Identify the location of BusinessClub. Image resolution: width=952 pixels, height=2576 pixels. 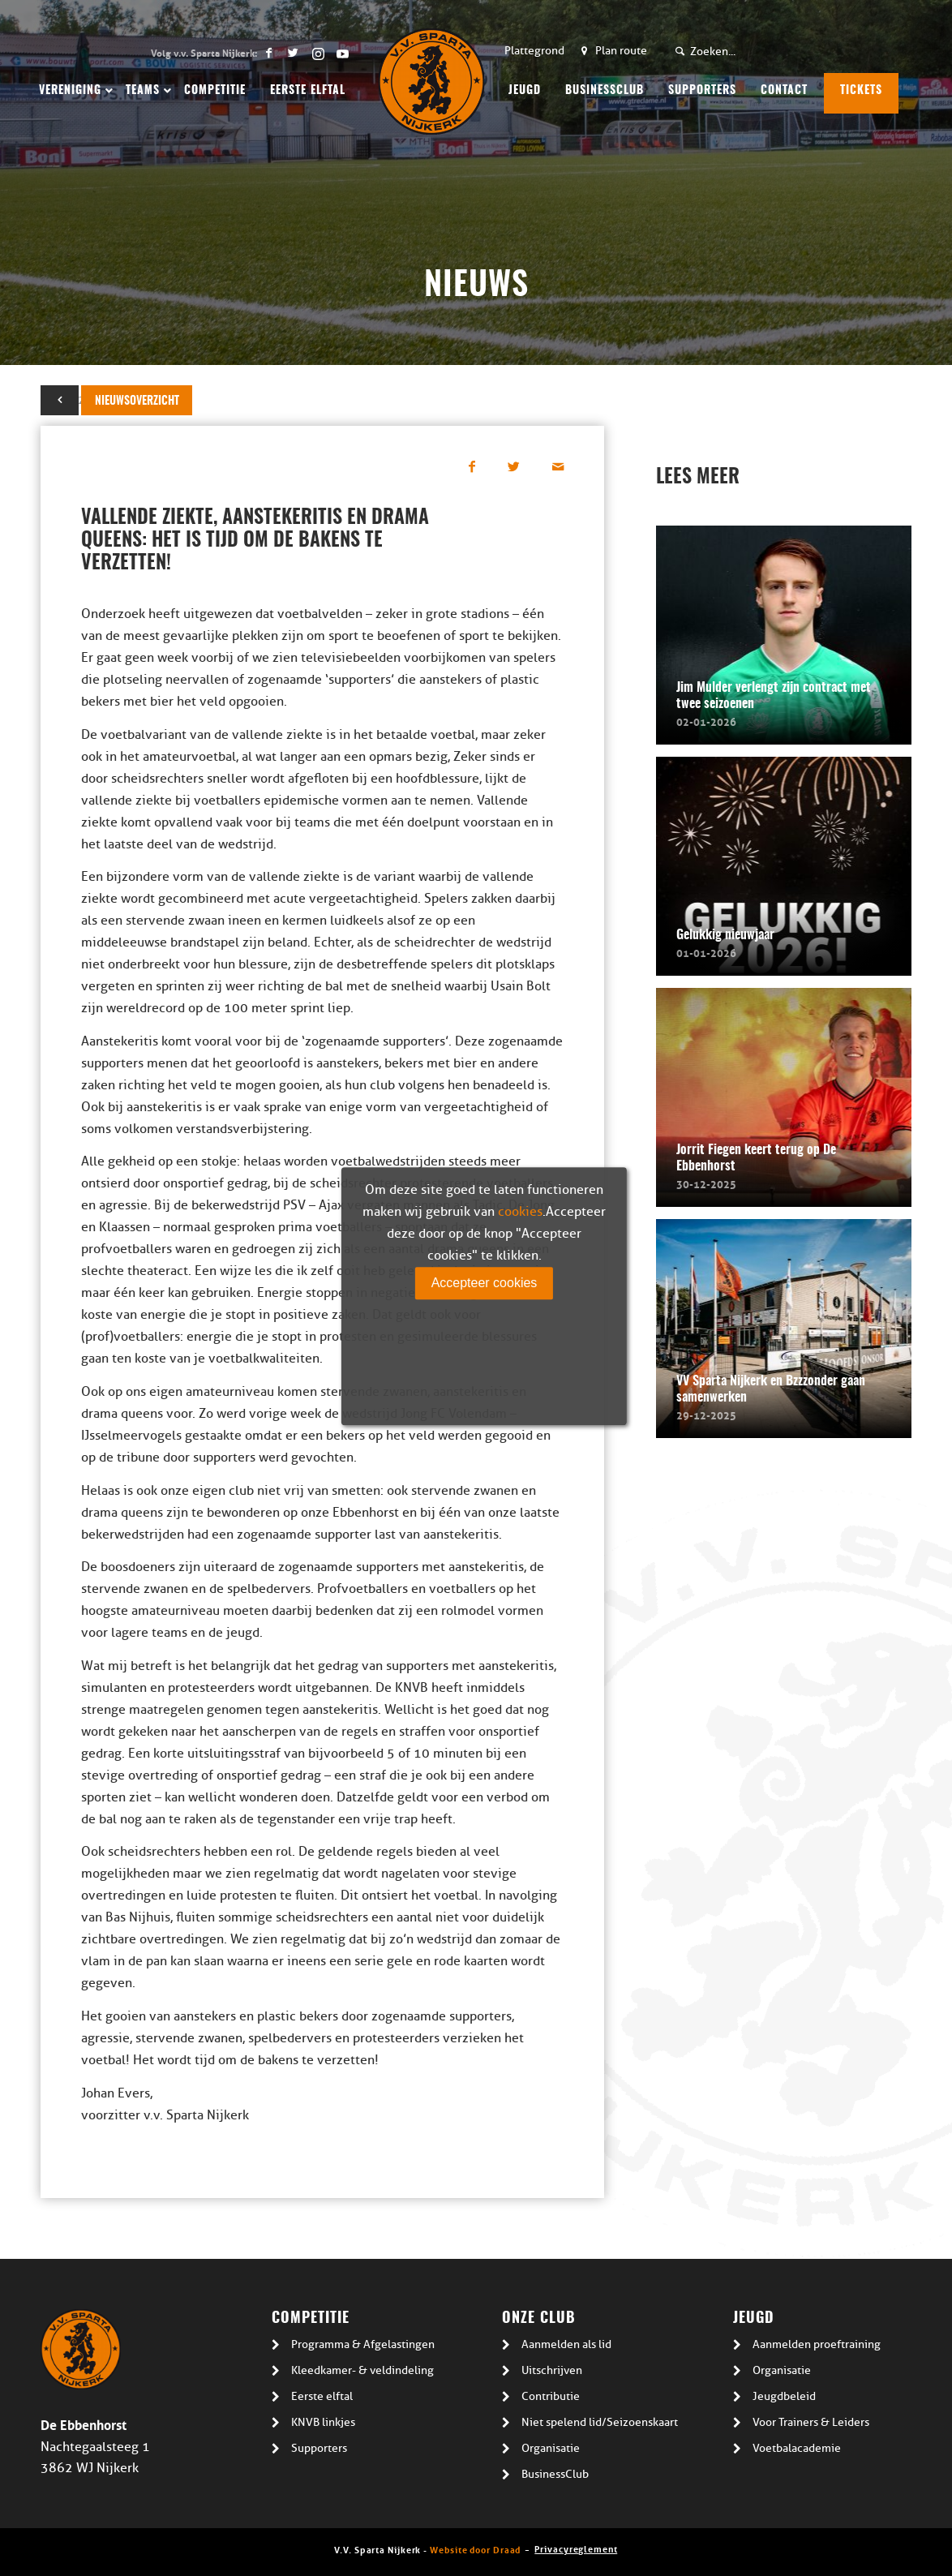
(555, 2474).